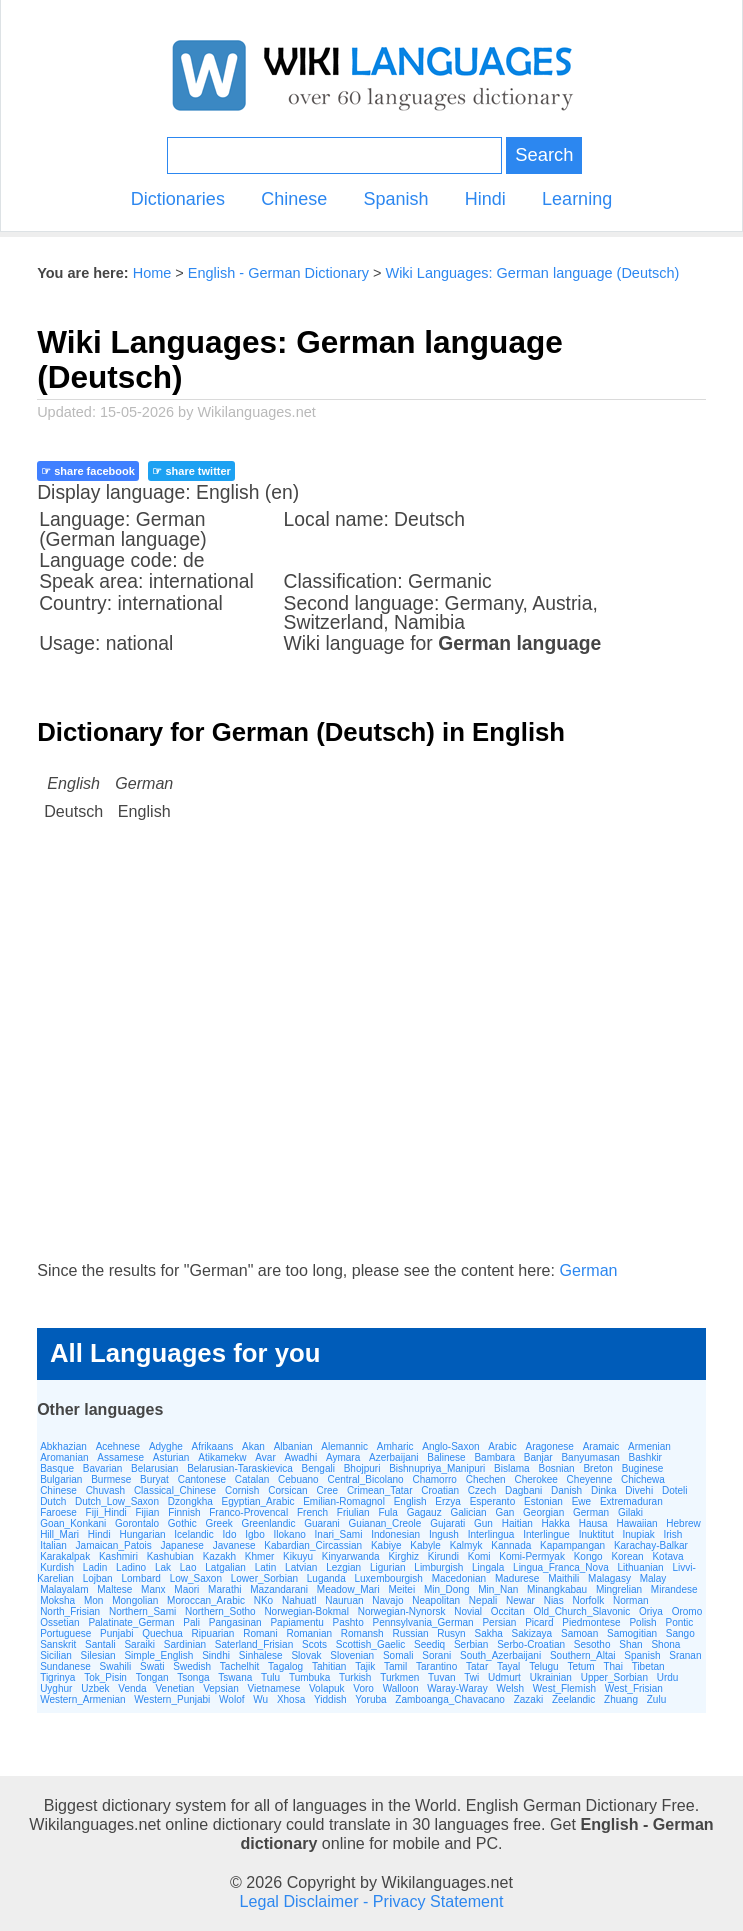 The image size is (743, 1931). Describe the element at coordinates (362, 1468) in the screenshot. I see `Bhojpuri` at that location.